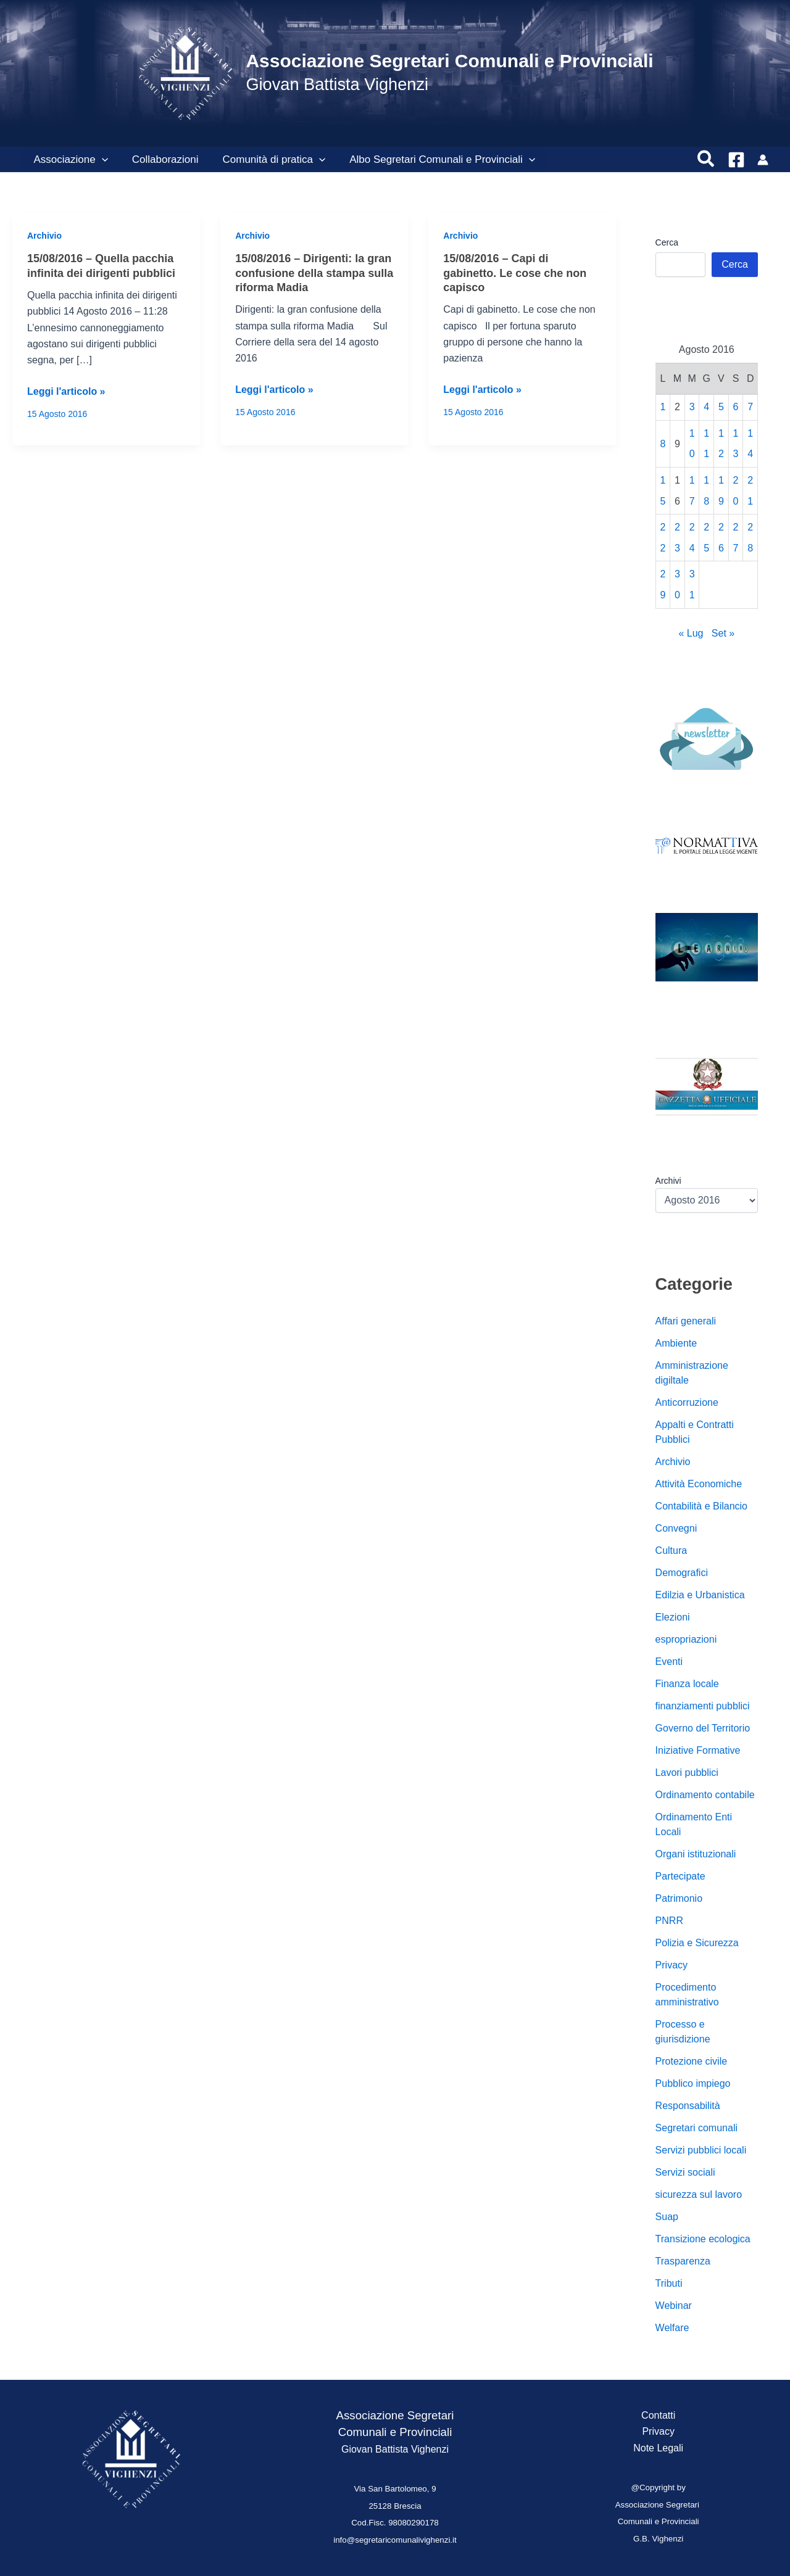  Describe the element at coordinates (514, 273) in the screenshot. I see `15/08/2016 – Capi di gabinetto. Le cose che non capisco` at that location.